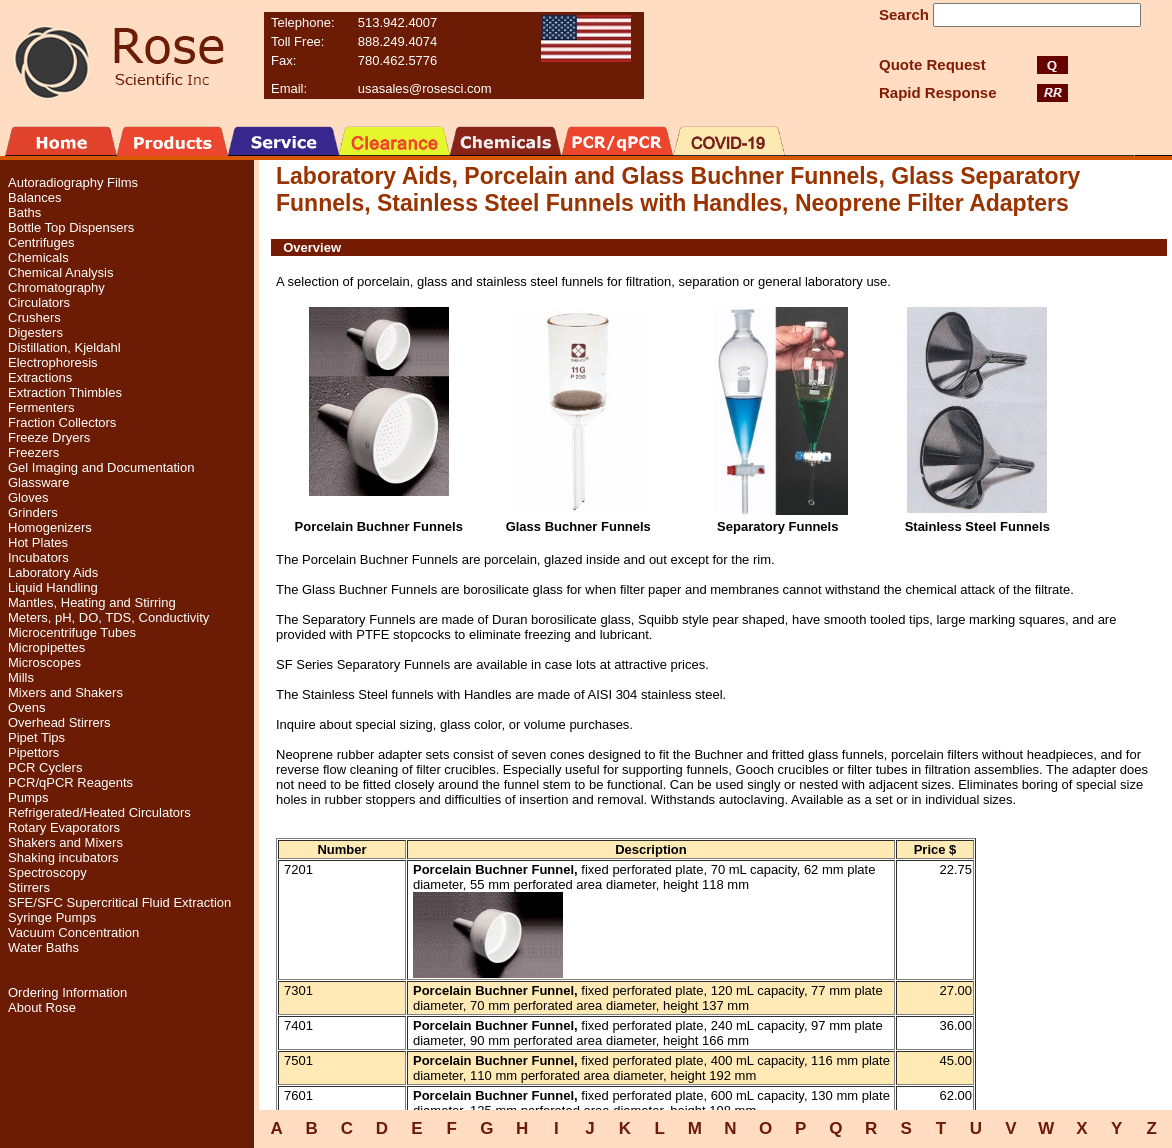 The image size is (1172, 1148). What do you see at coordinates (46, 647) in the screenshot?
I see `Micropipettes` at bounding box center [46, 647].